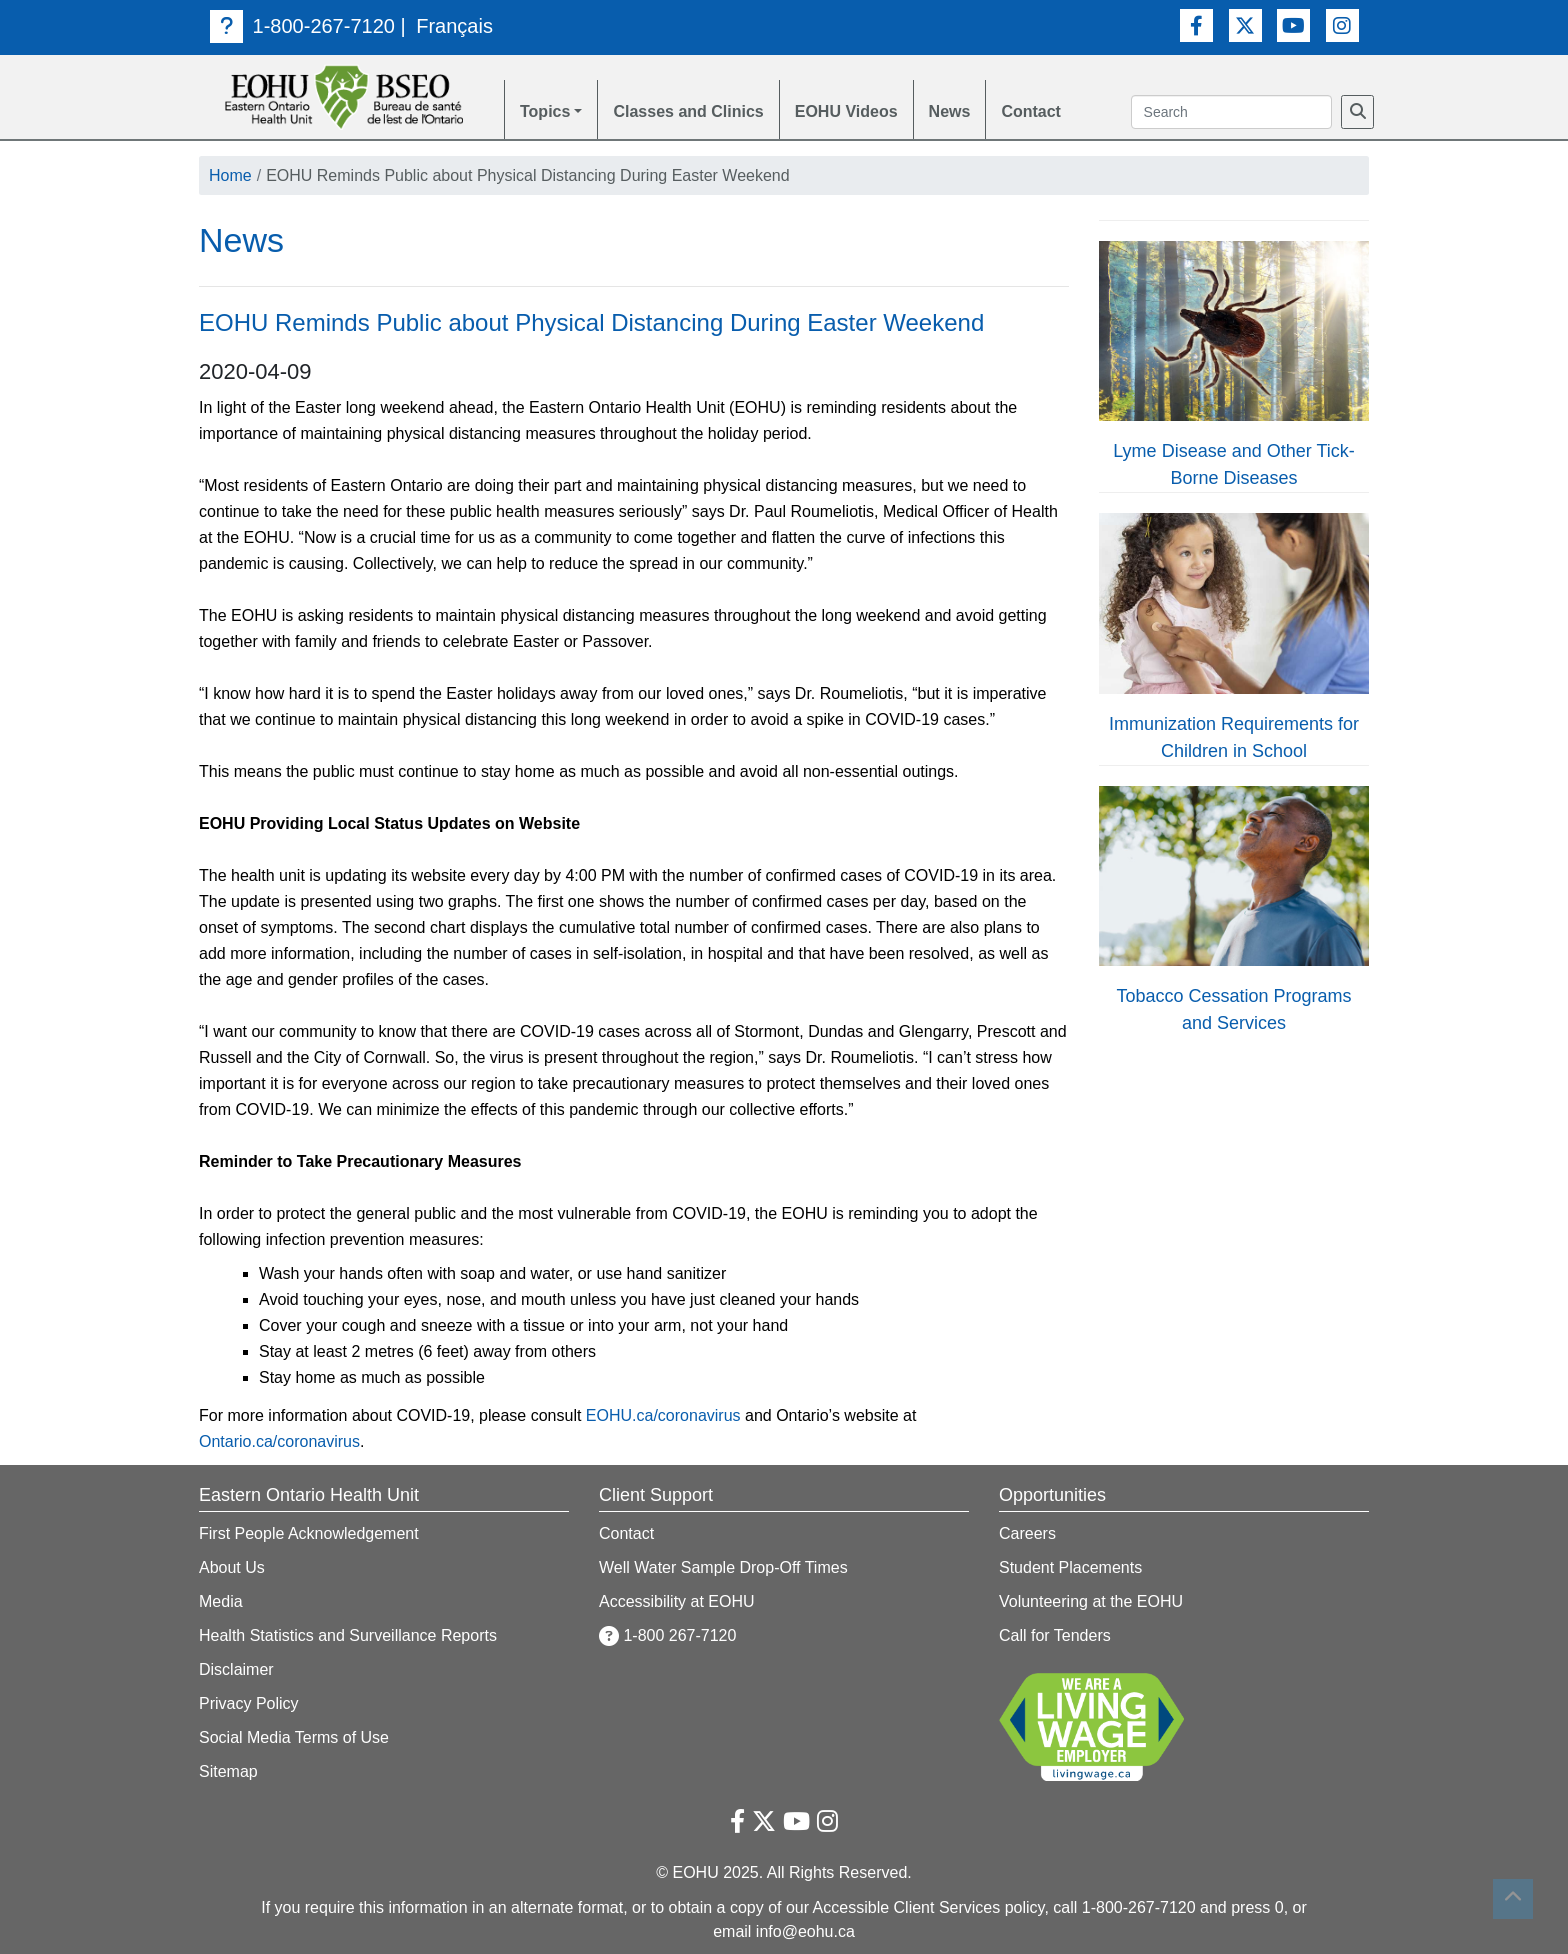  I want to click on 1-800-267-7120, so click(302, 26).